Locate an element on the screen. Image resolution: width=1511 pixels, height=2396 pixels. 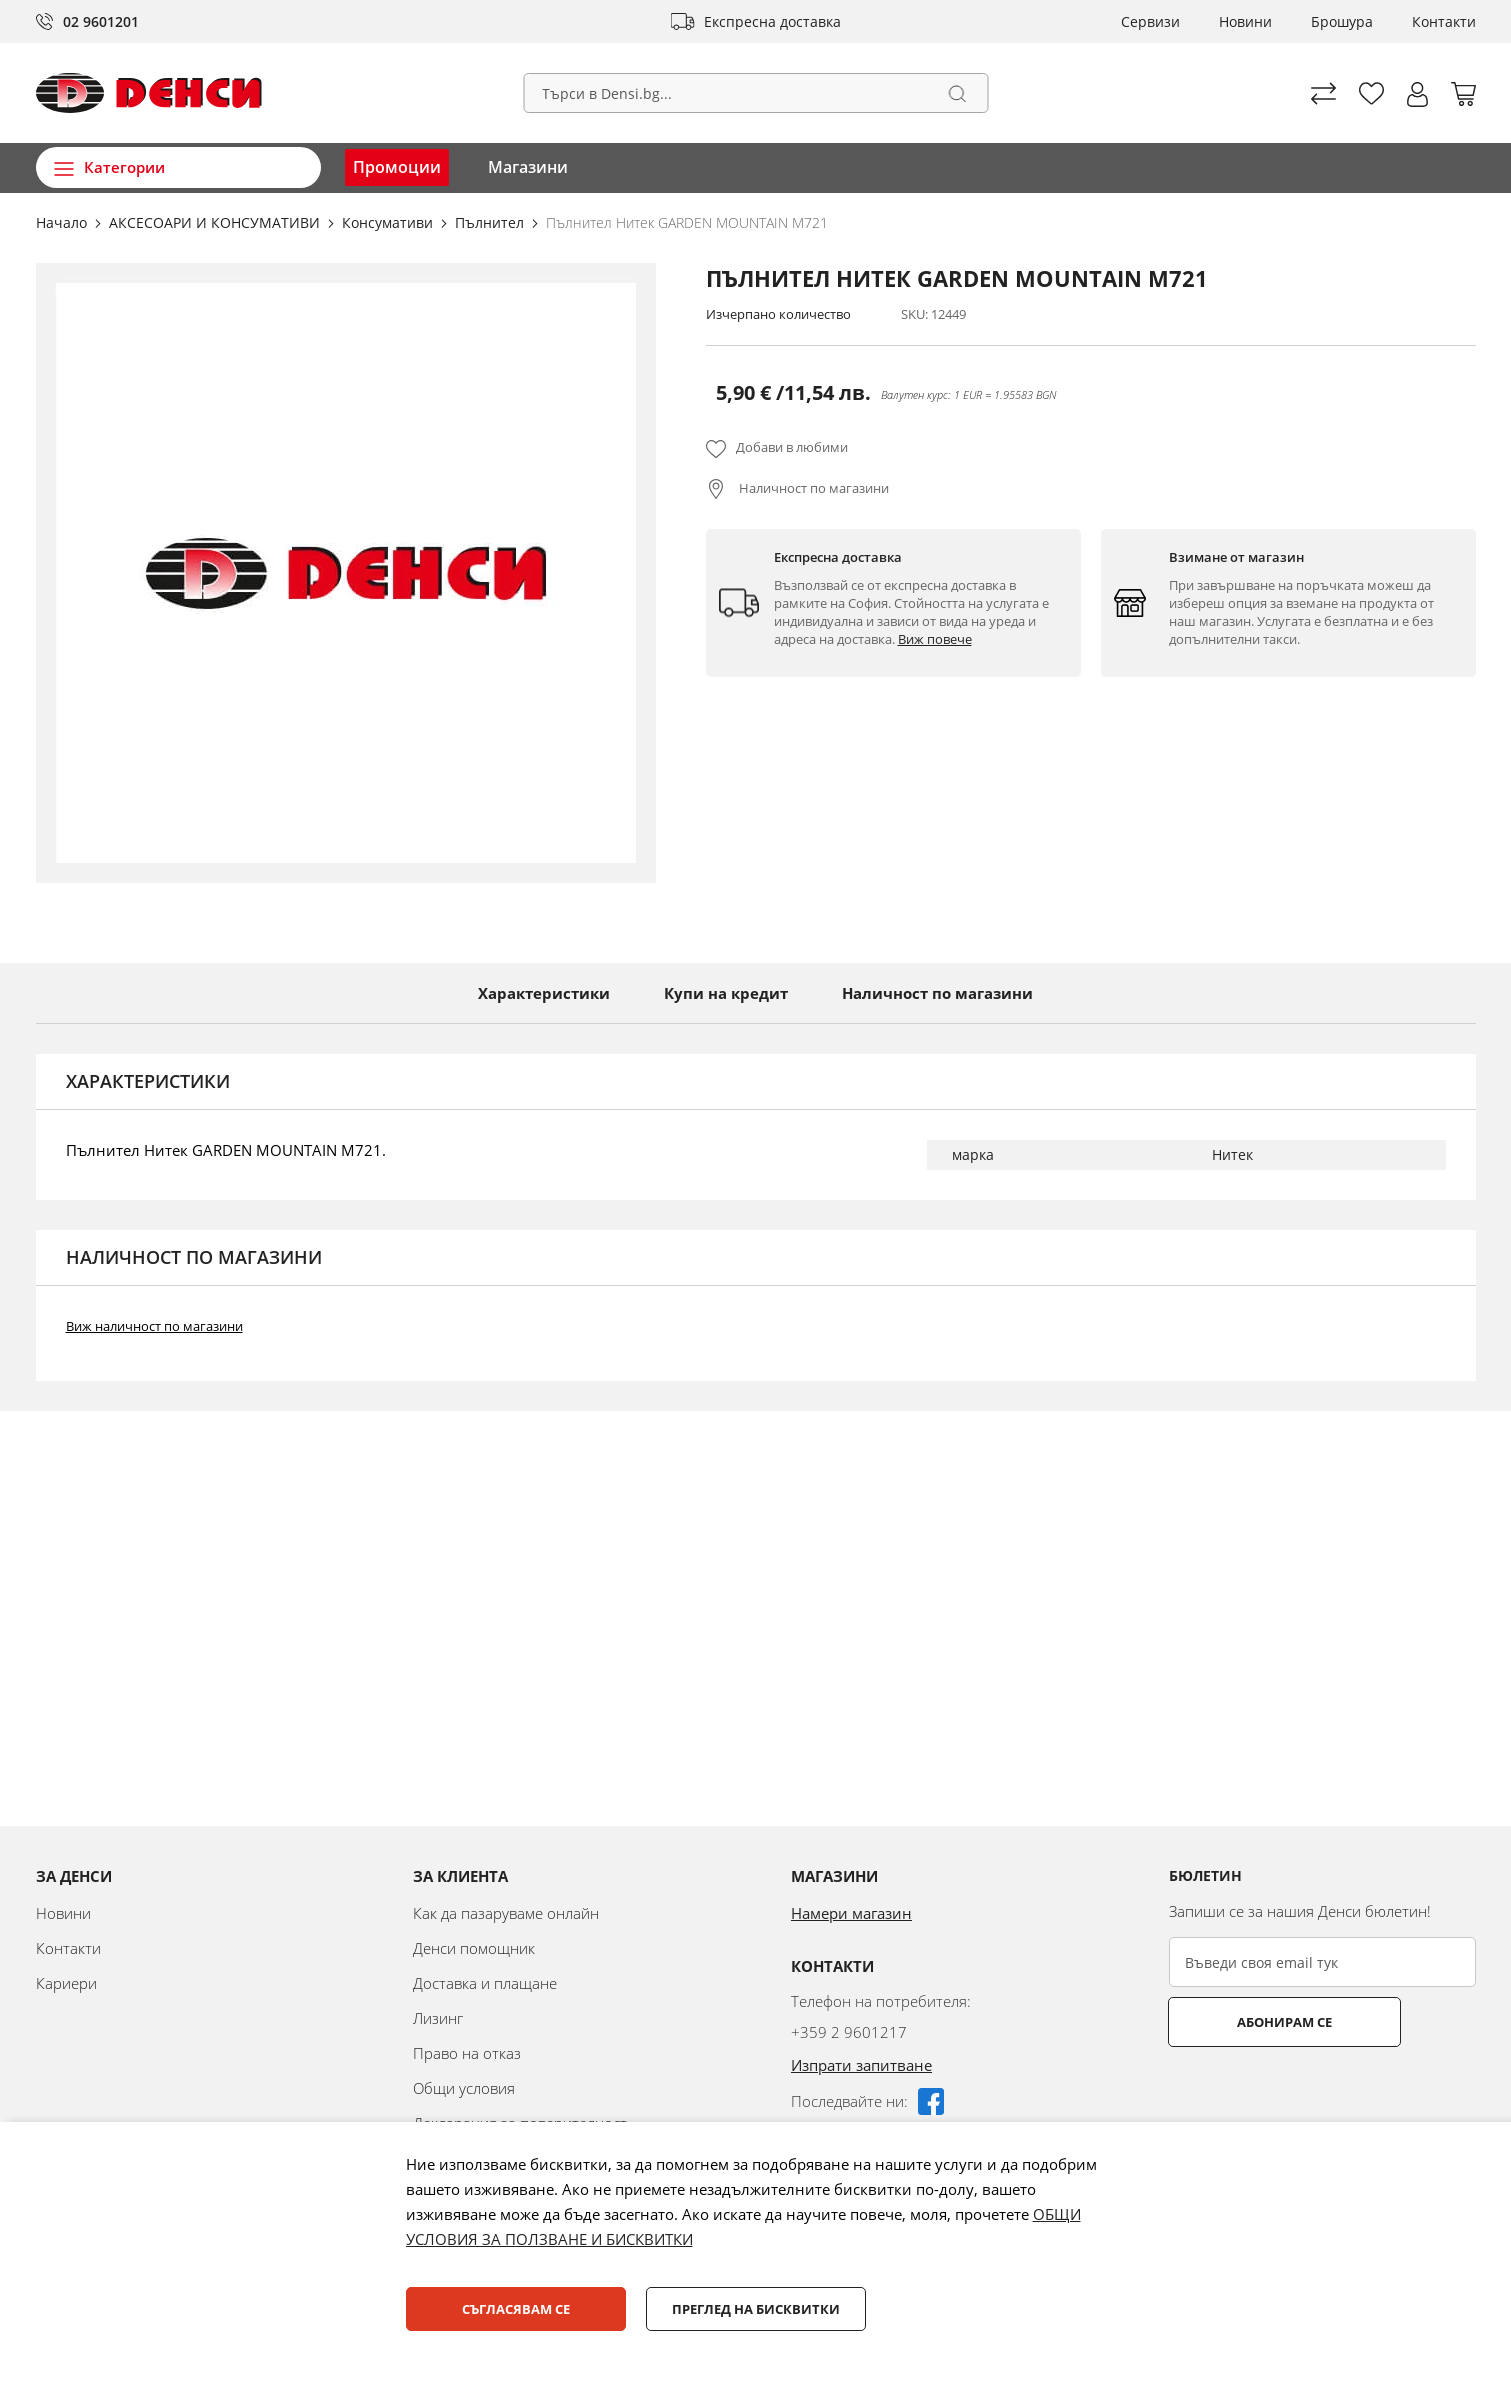
[store logo] is located at coordinates (149, 93).